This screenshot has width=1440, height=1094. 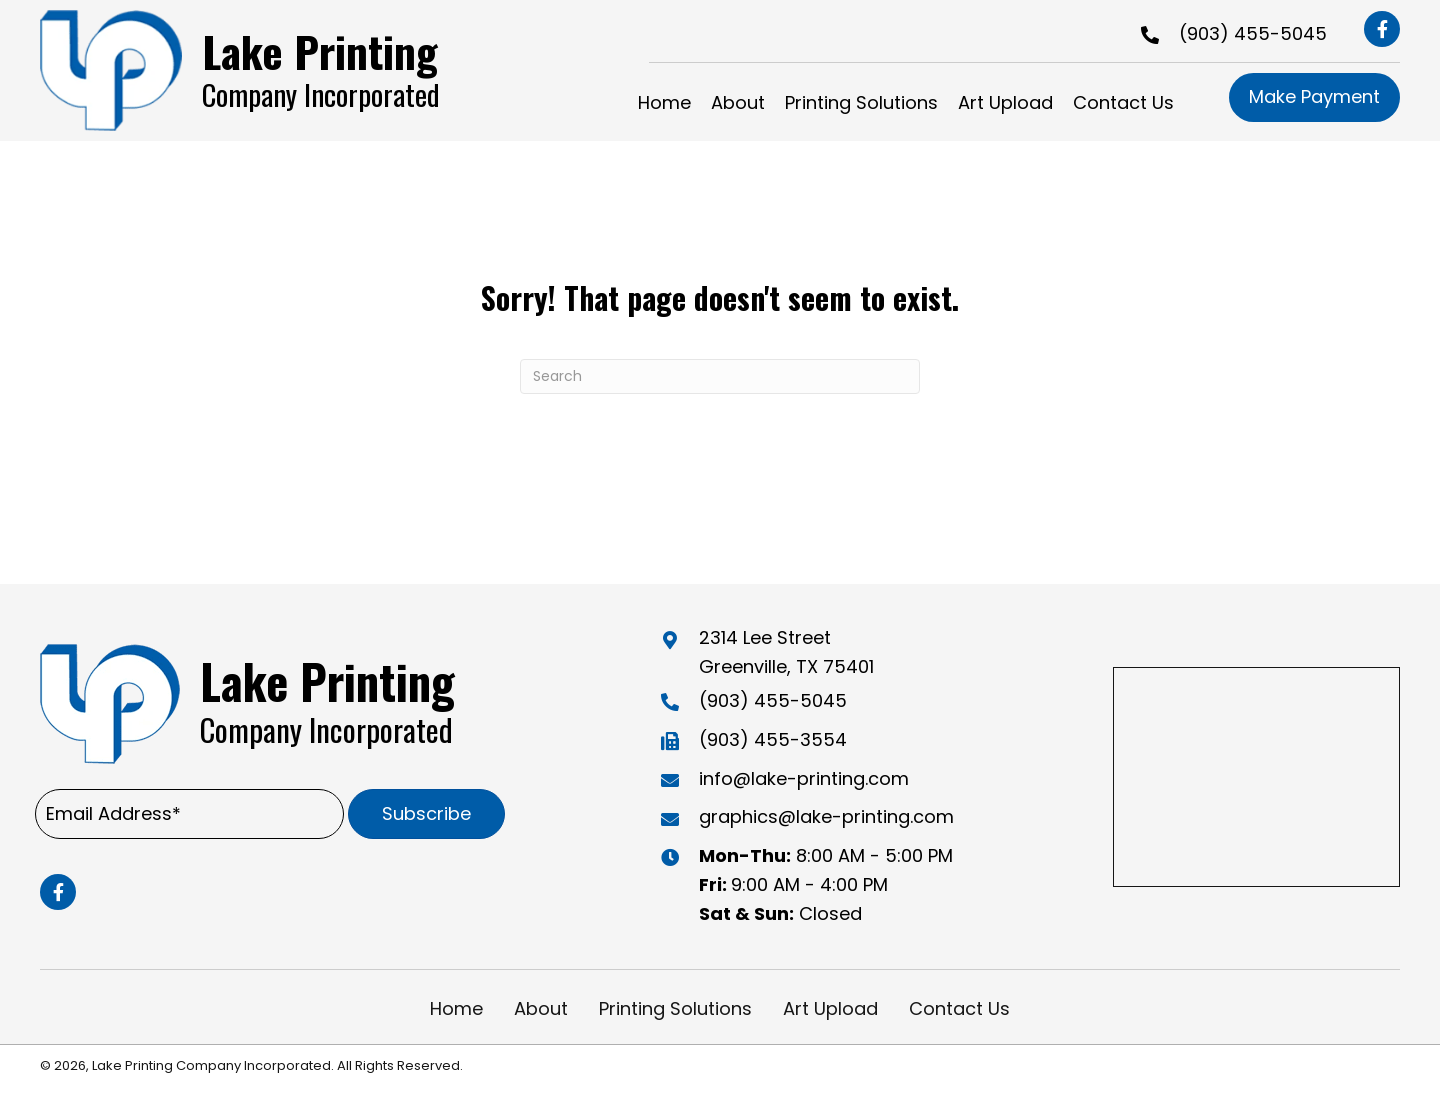 I want to click on Contact Us, so click(x=959, y=1008).